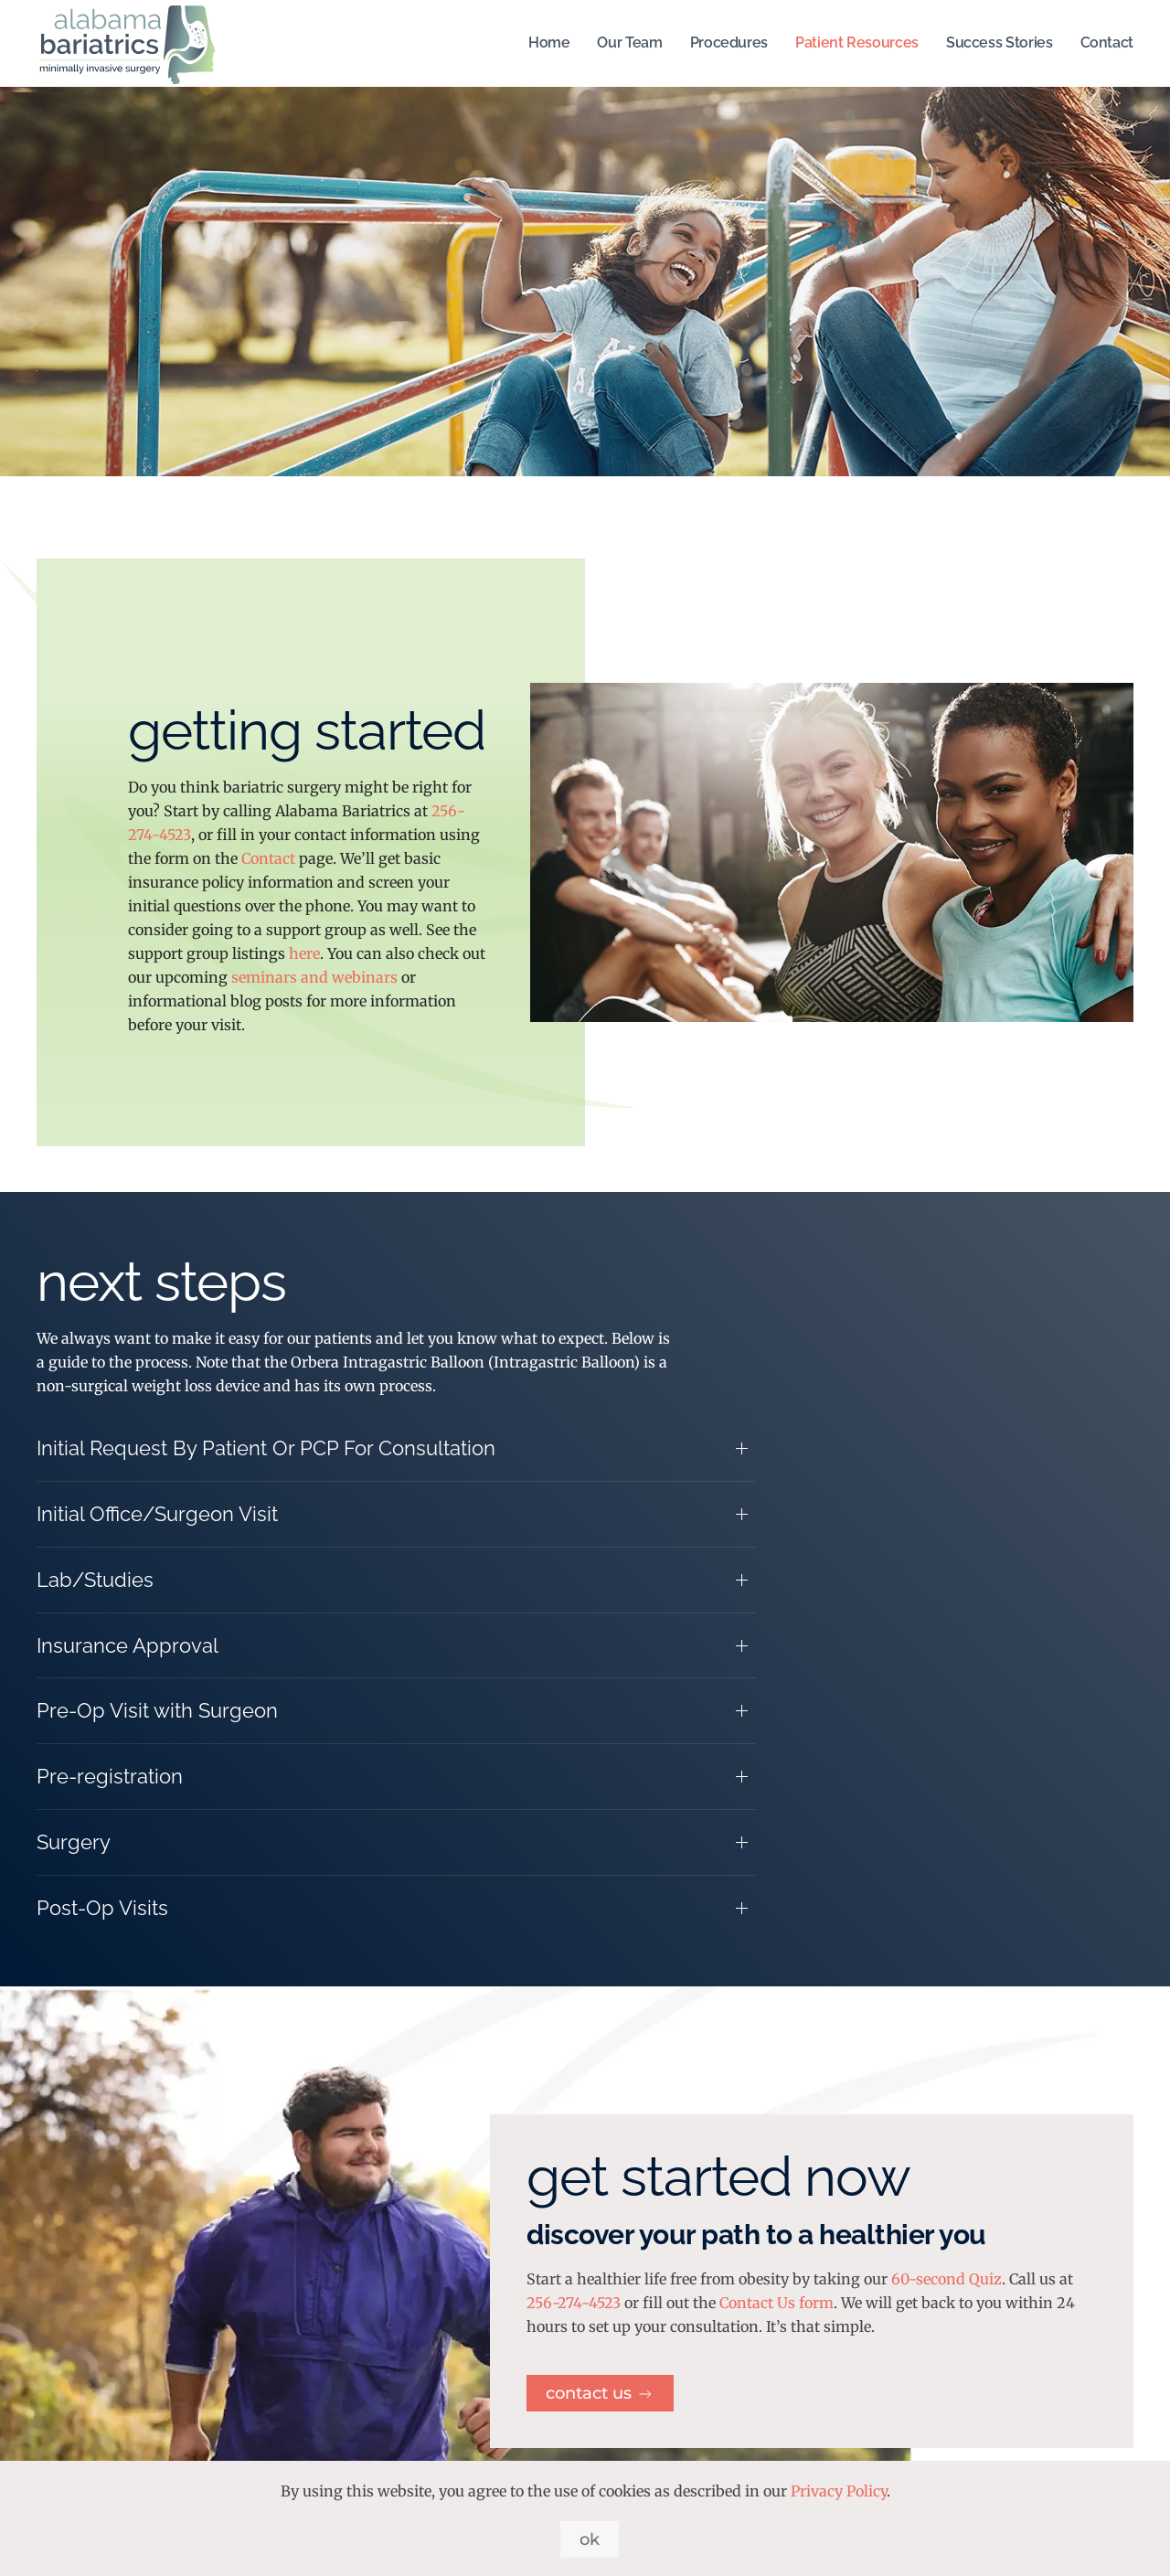 The image size is (1170, 2576). What do you see at coordinates (1106, 42) in the screenshot?
I see `Contact` at bounding box center [1106, 42].